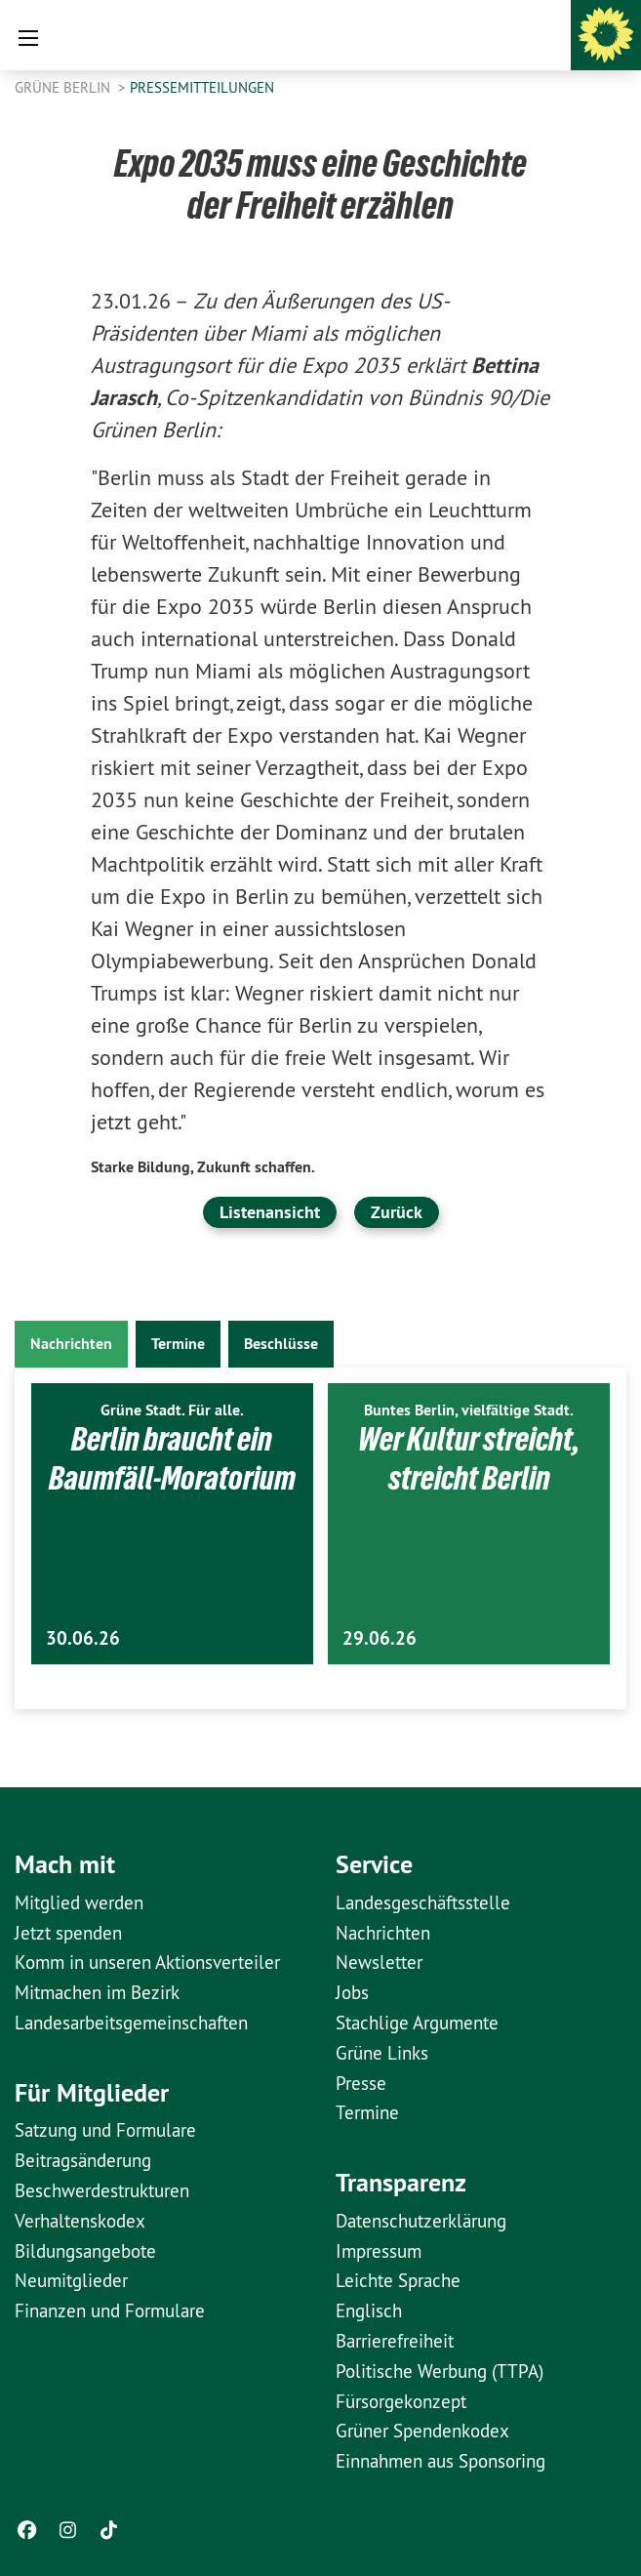 The height and width of the screenshot is (2576, 641). What do you see at coordinates (469, 1457) in the screenshot?
I see `Wer Kultur streicht, streicht Berlin` at bounding box center [469, 1457].